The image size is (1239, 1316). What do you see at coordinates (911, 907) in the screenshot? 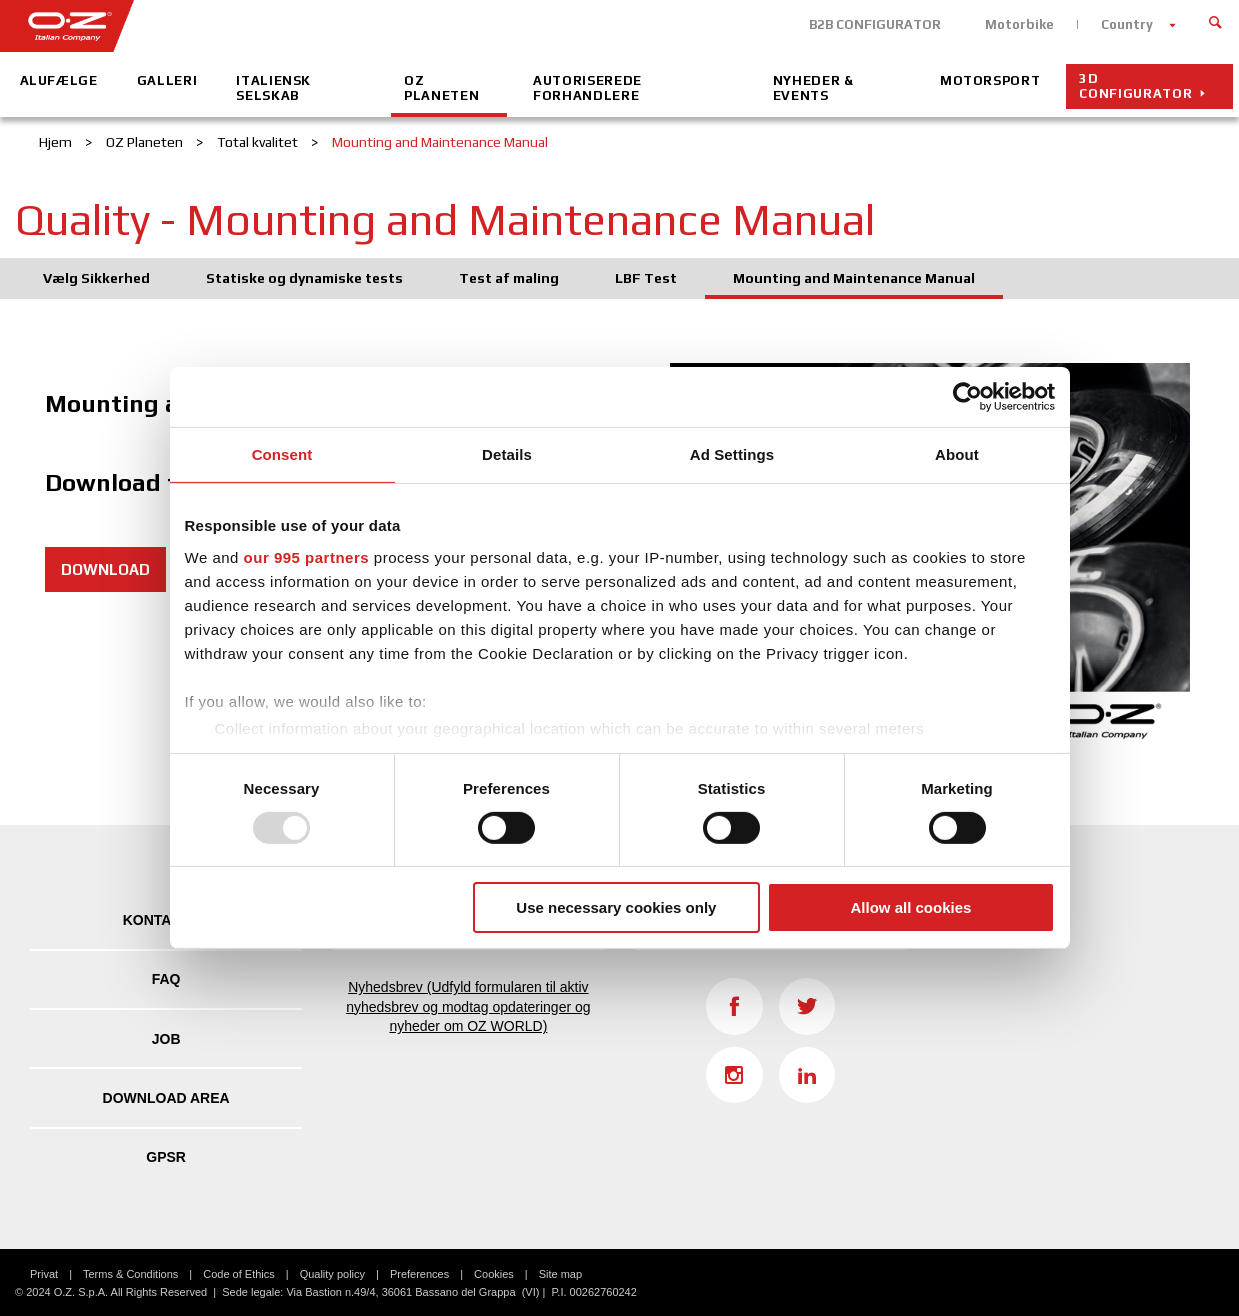
I see `Allow all cookies` at bounding box center [911, 907].